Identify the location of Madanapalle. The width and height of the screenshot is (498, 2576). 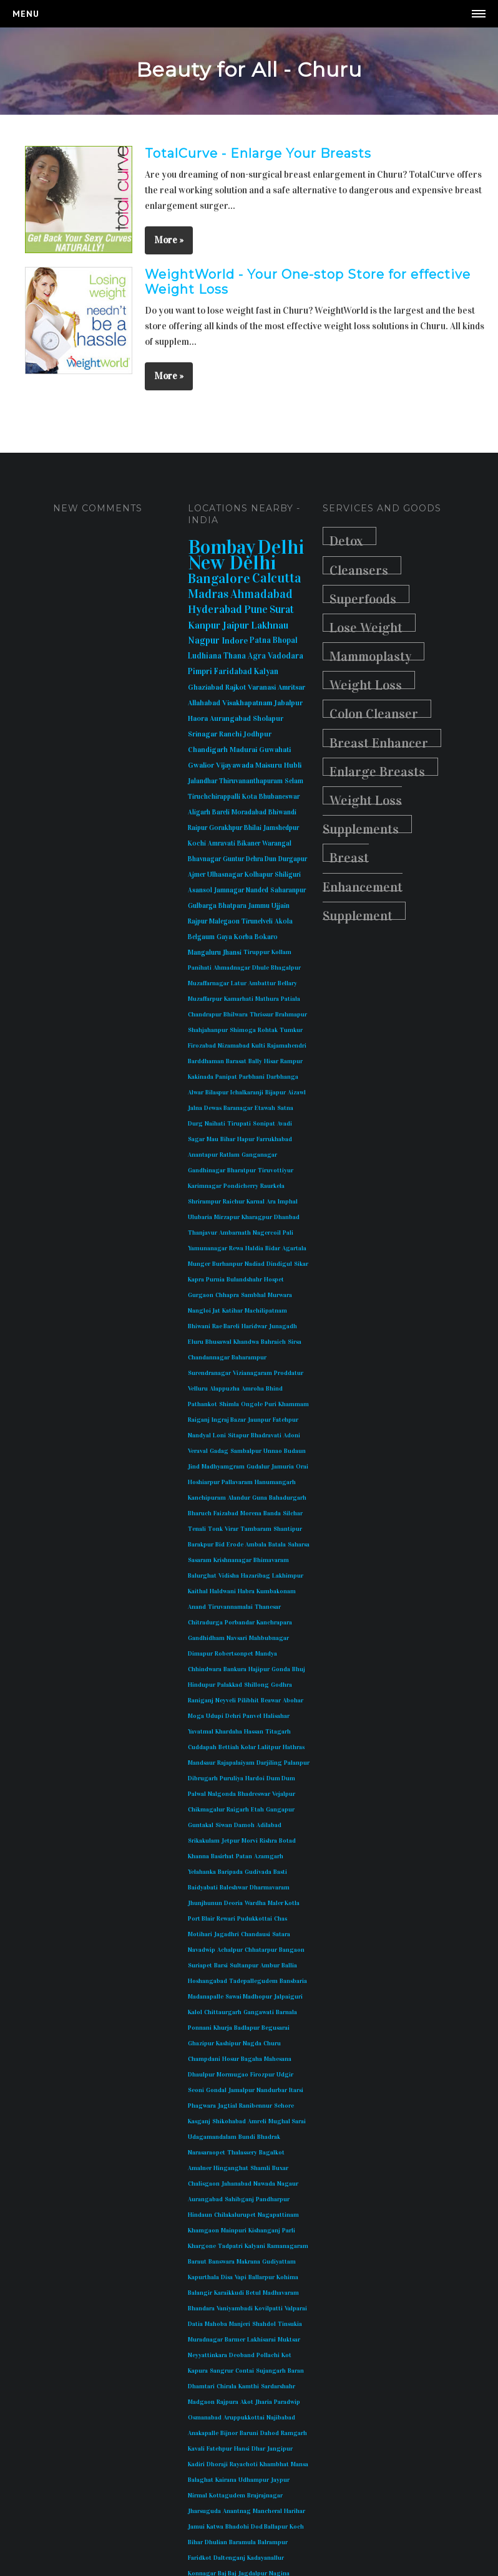
(205, 1996).